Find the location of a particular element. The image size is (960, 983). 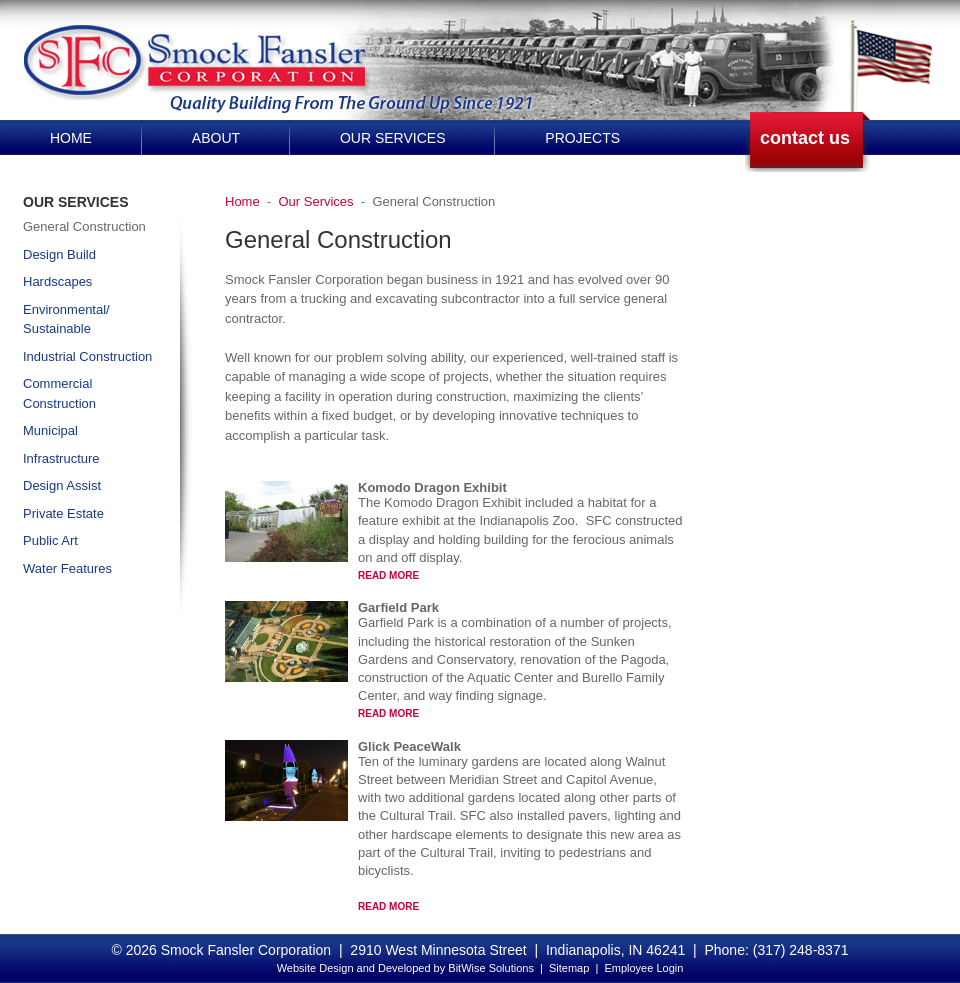

Private Estate is located at coordinates (63, 513).